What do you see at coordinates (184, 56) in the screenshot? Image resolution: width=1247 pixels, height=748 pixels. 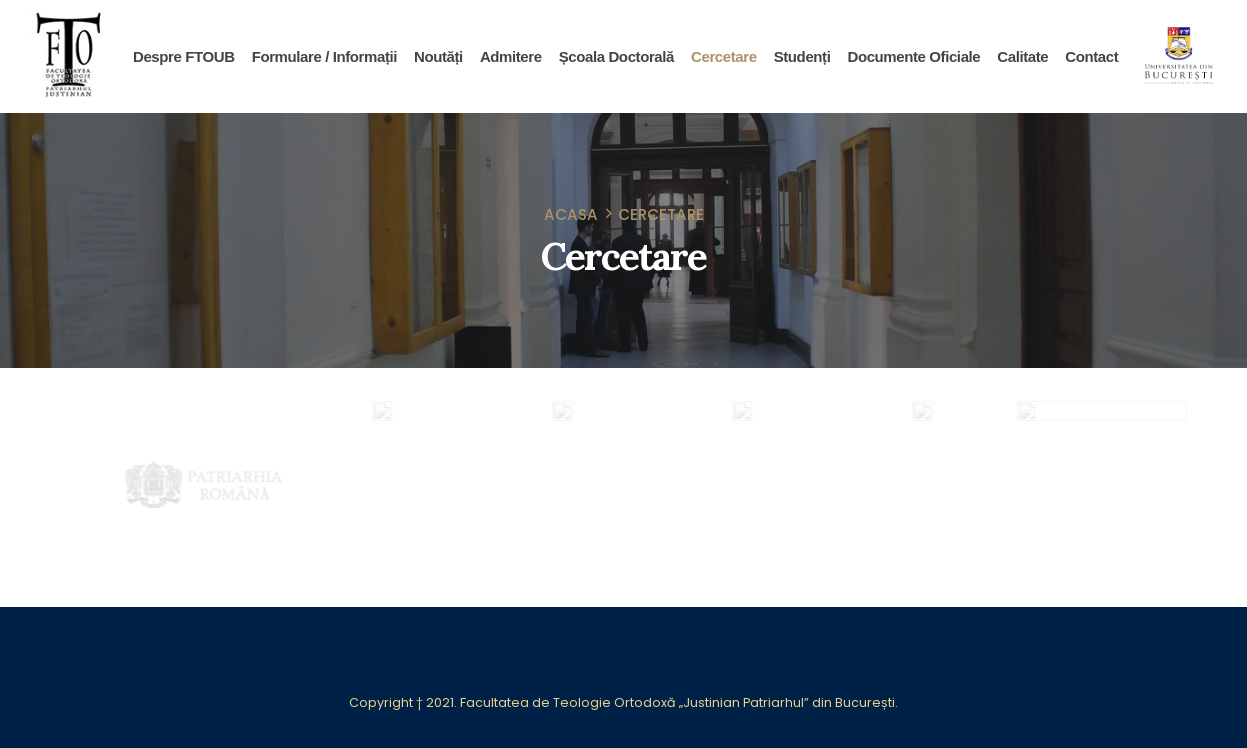 I see `Despre FTOUB` at bounding box center [184, 56].